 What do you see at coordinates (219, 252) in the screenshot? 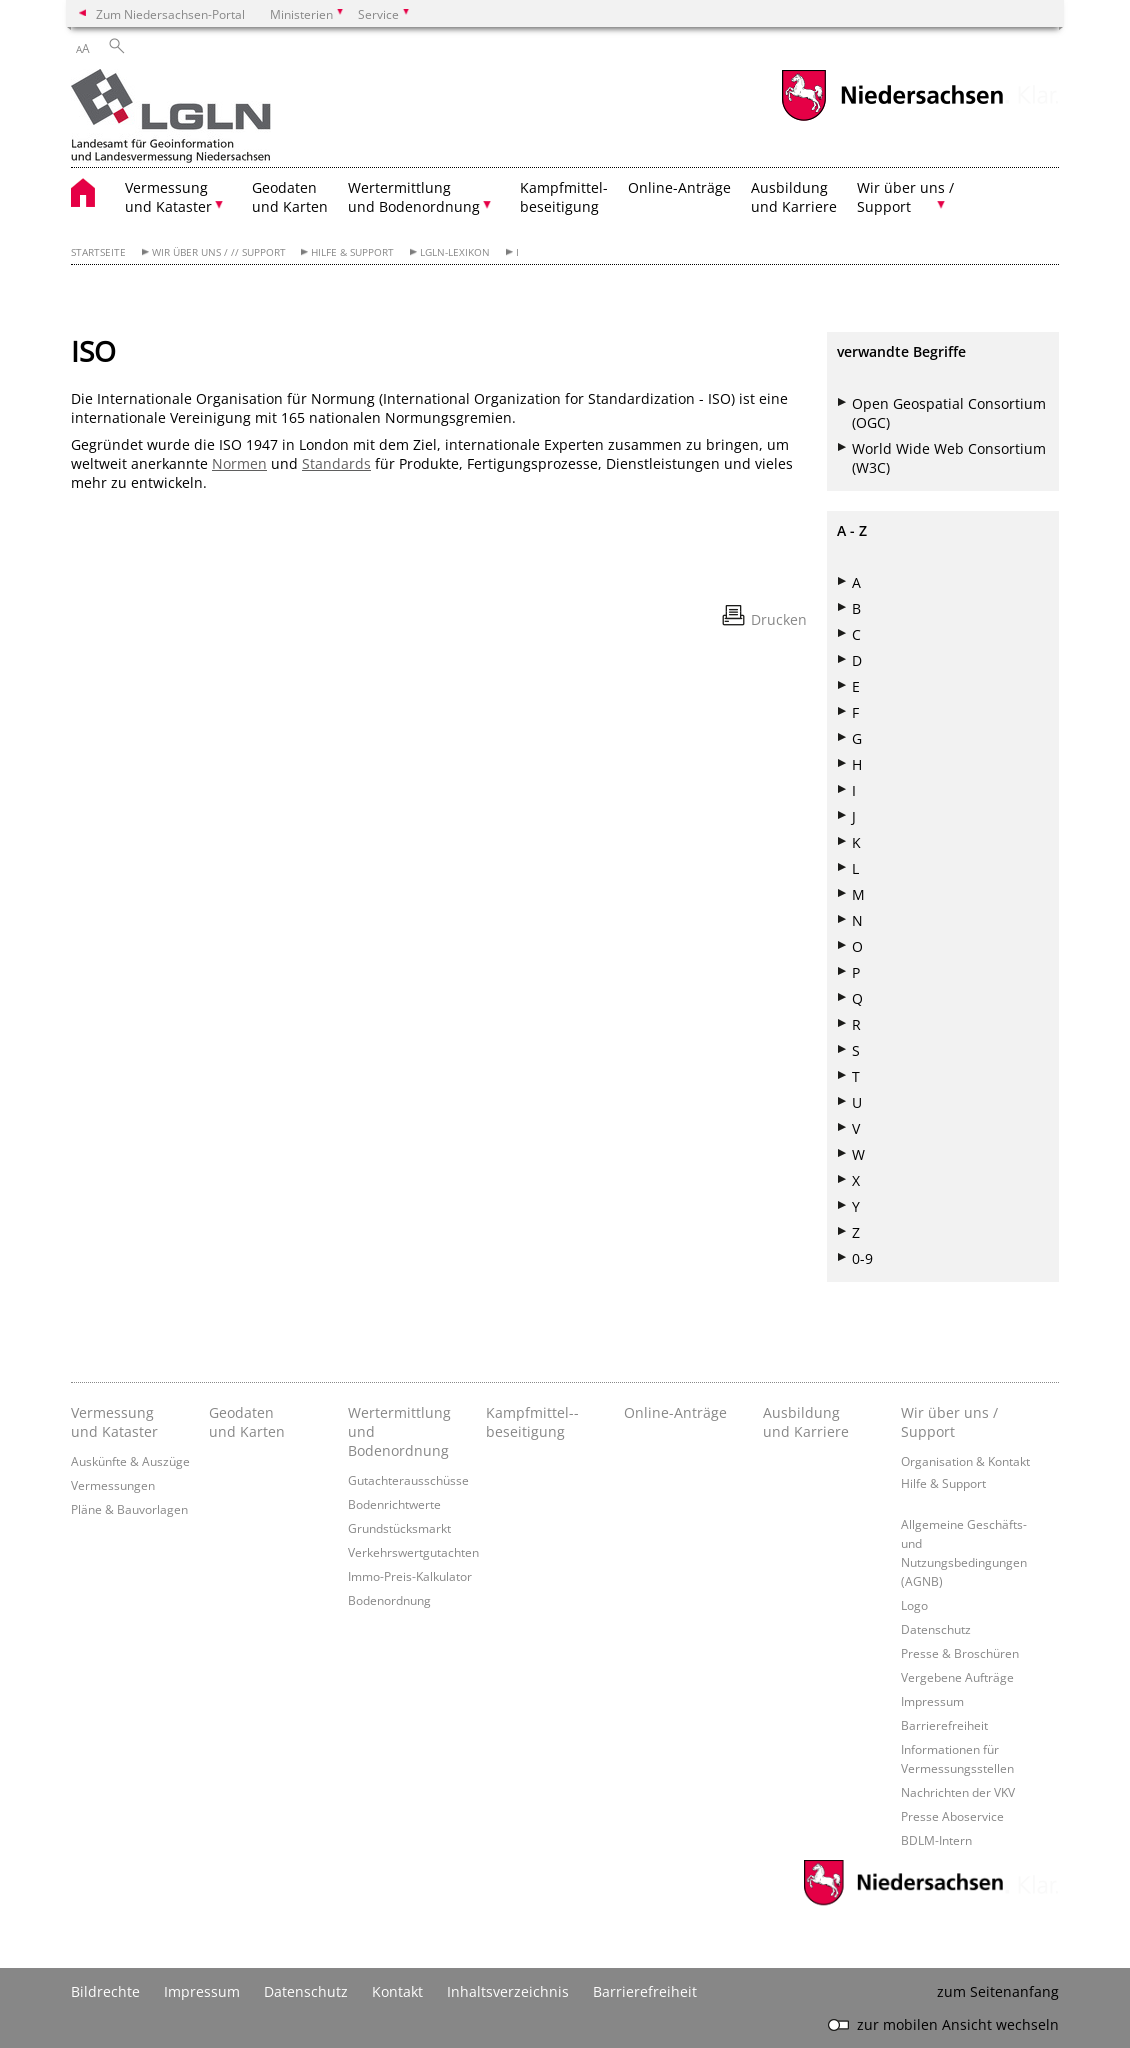
I see `Wir über uns / // Support` at bounding box center [219, 252].